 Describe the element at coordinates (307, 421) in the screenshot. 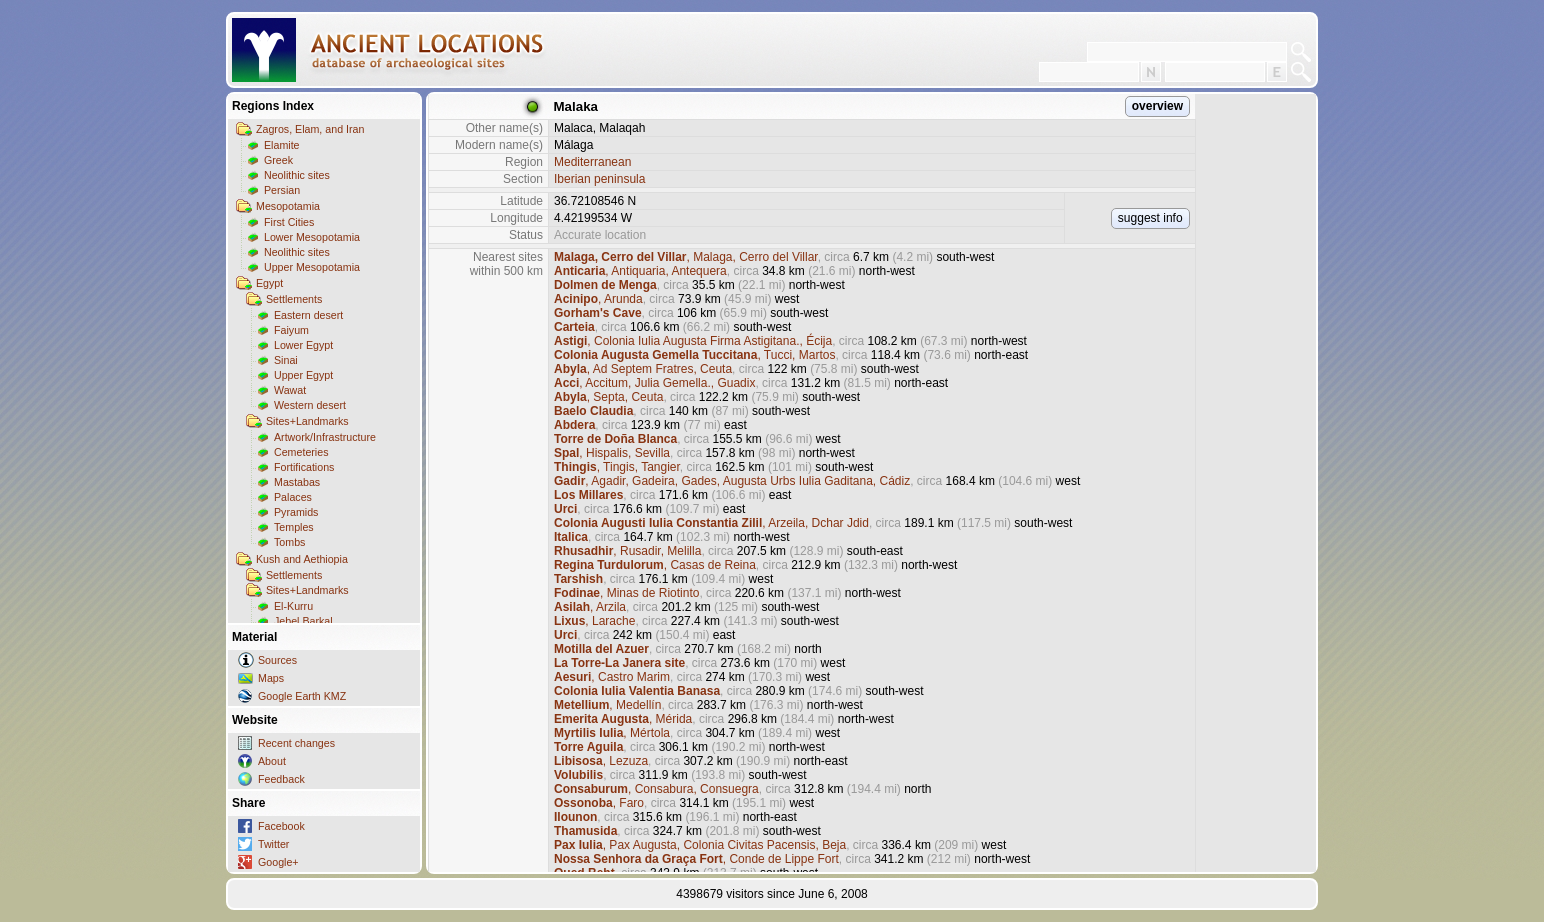

I see `Sites+Landmarks` at that location.